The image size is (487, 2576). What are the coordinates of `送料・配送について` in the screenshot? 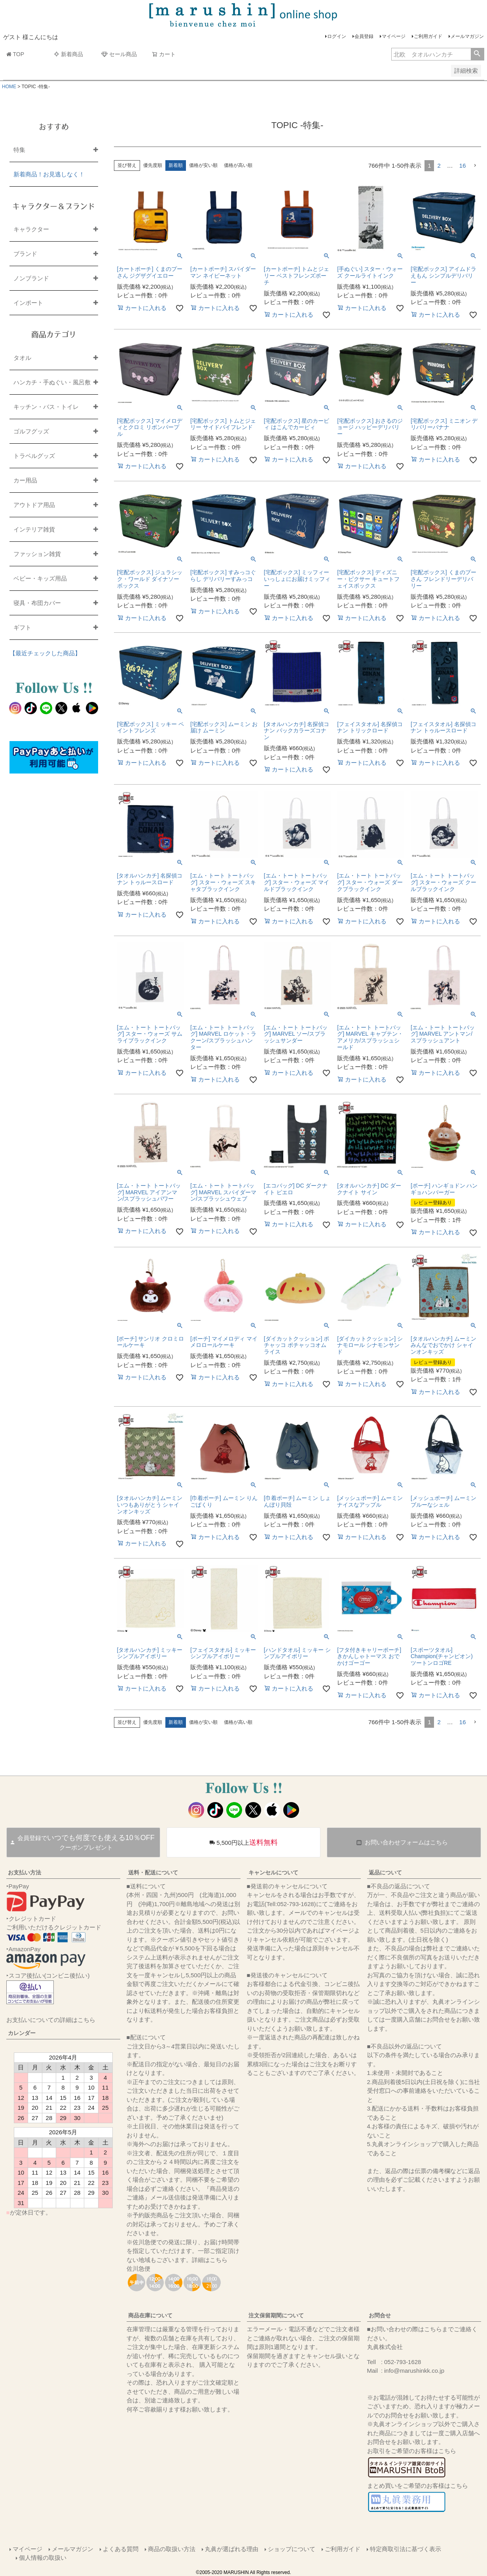 It's located at (153, 1872).